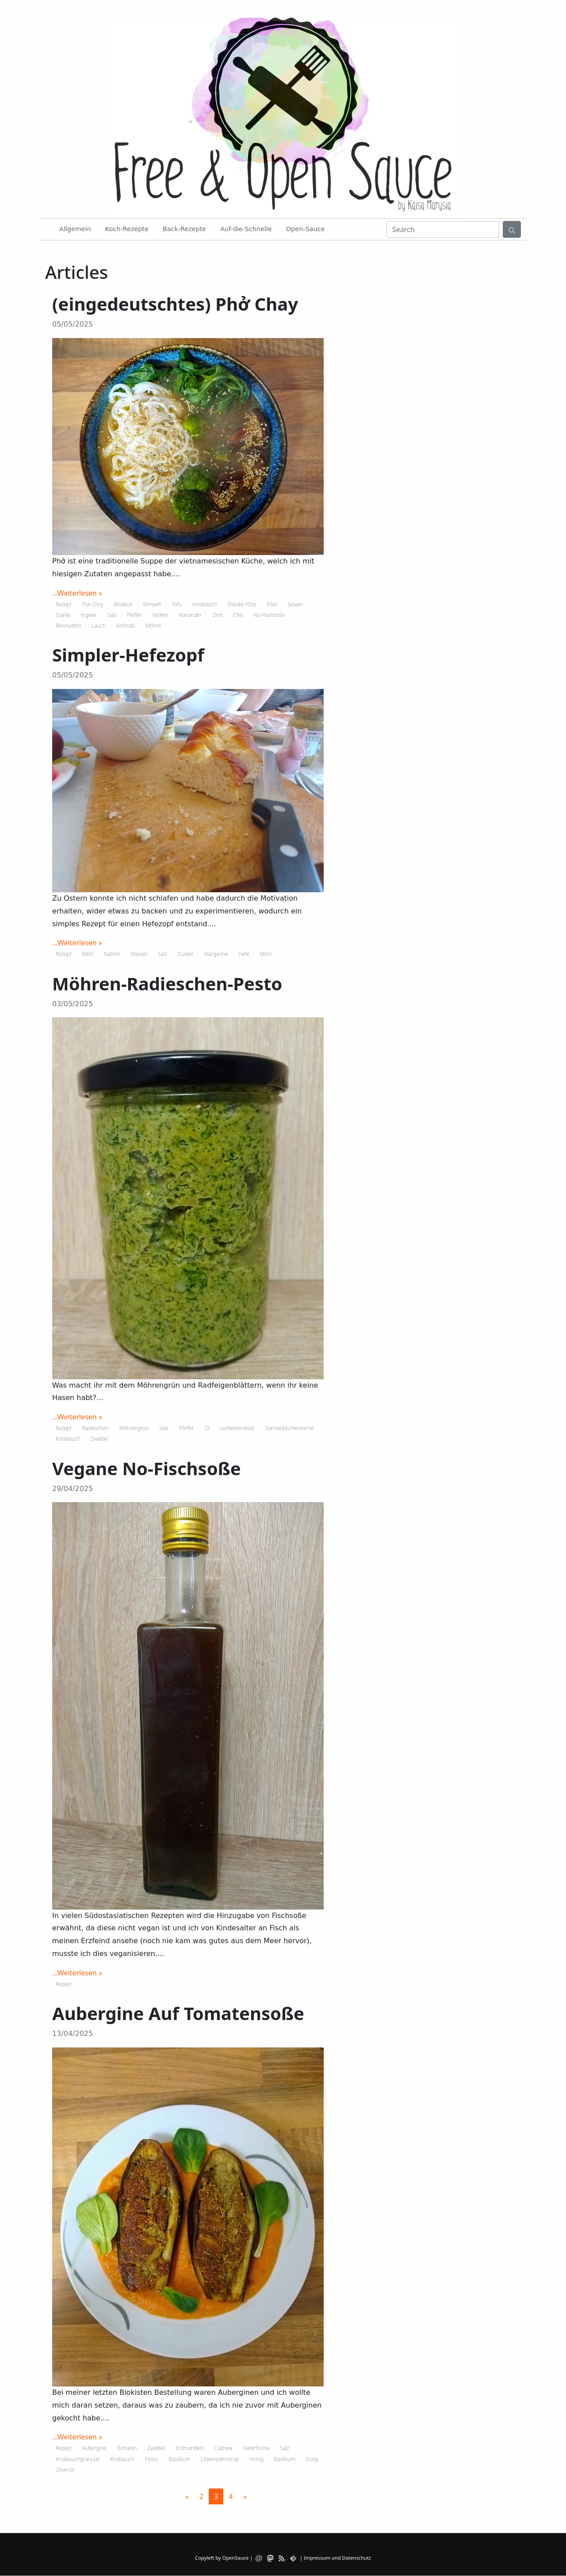 The width and height of the screenshot is (566, 2576). I want to click on Pfeffer, so click(134, 615).